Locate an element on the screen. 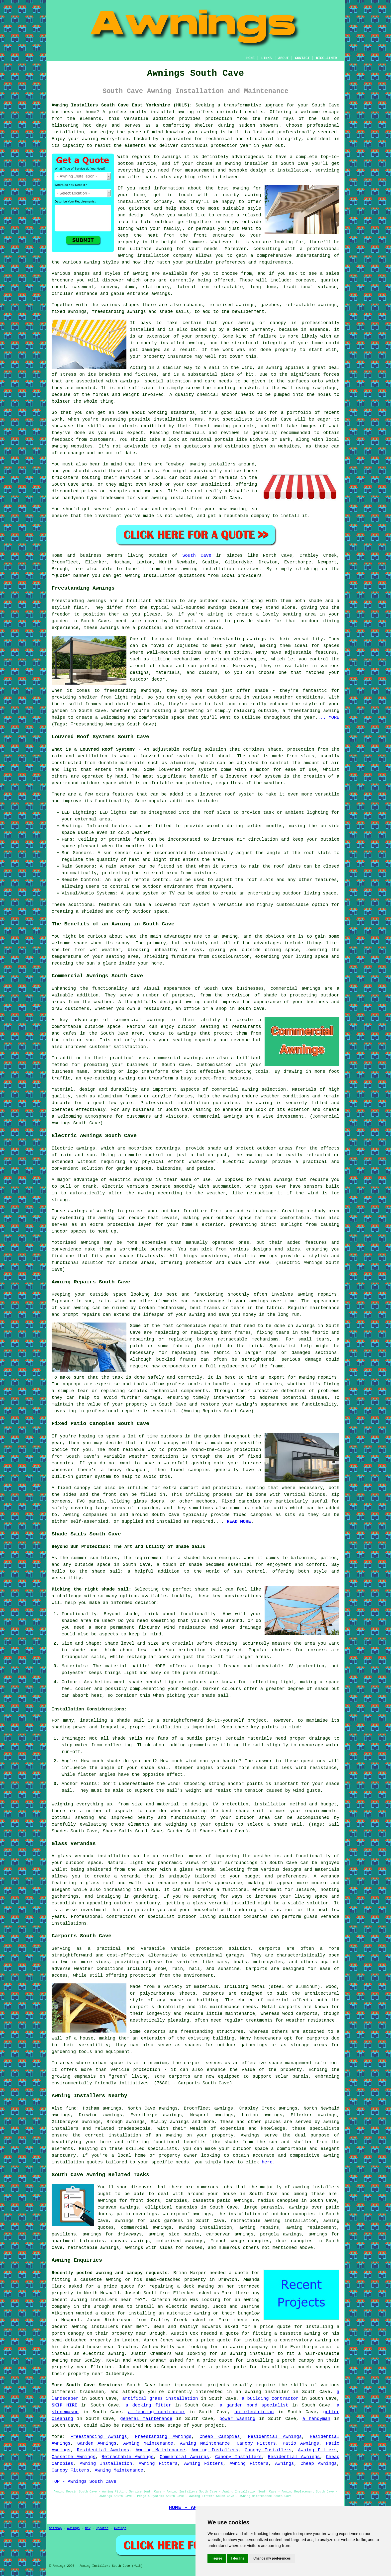 This screenshot has height=2576, width=391. a decking fitter is located at coordinates (148, 2405).